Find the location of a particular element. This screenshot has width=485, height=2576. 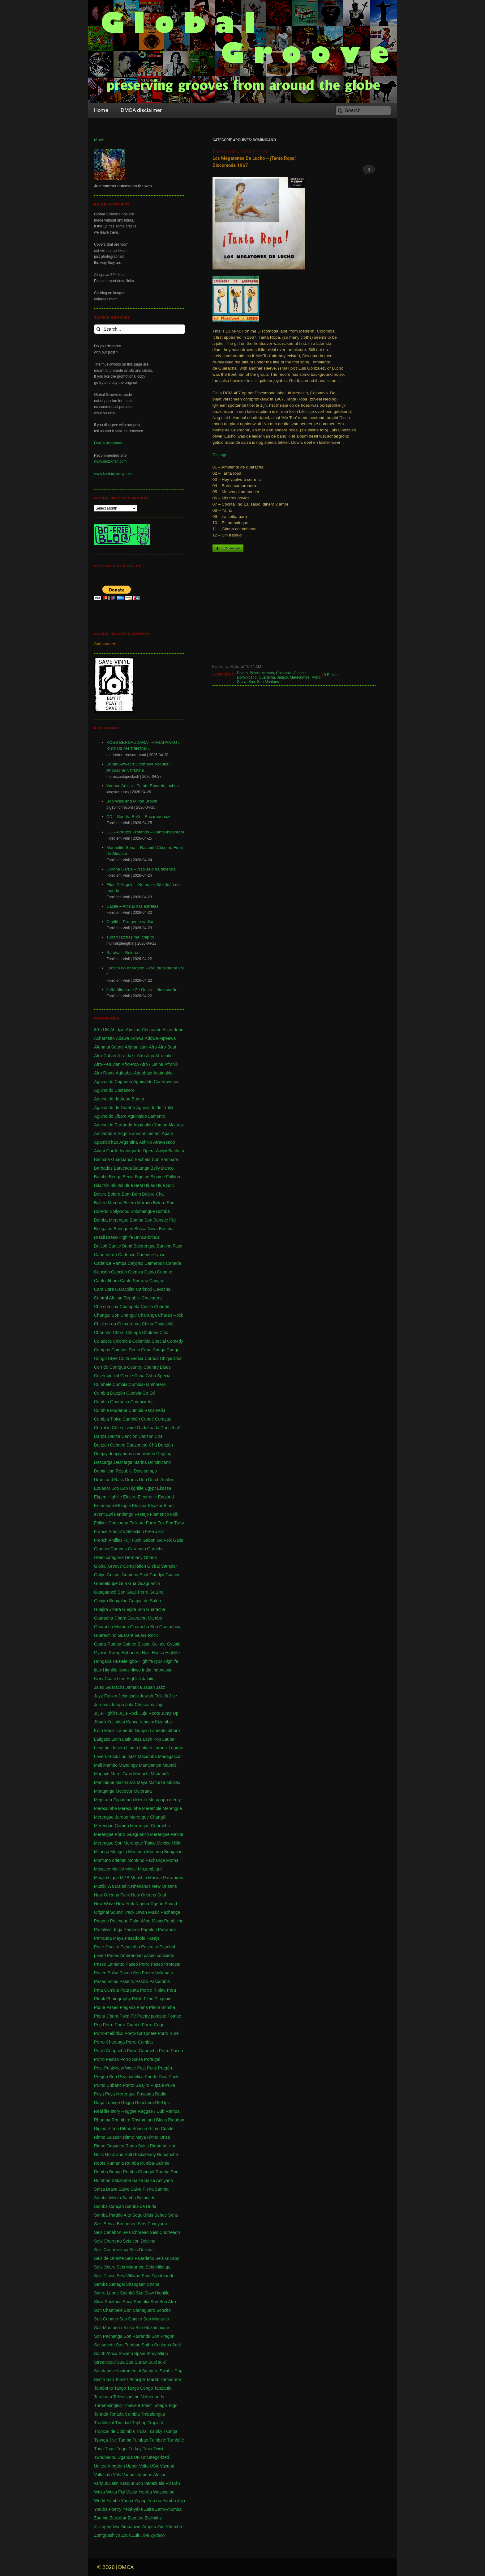

Abidjan [Abidjan (2 items)] is located at coordinates (117, 1029).